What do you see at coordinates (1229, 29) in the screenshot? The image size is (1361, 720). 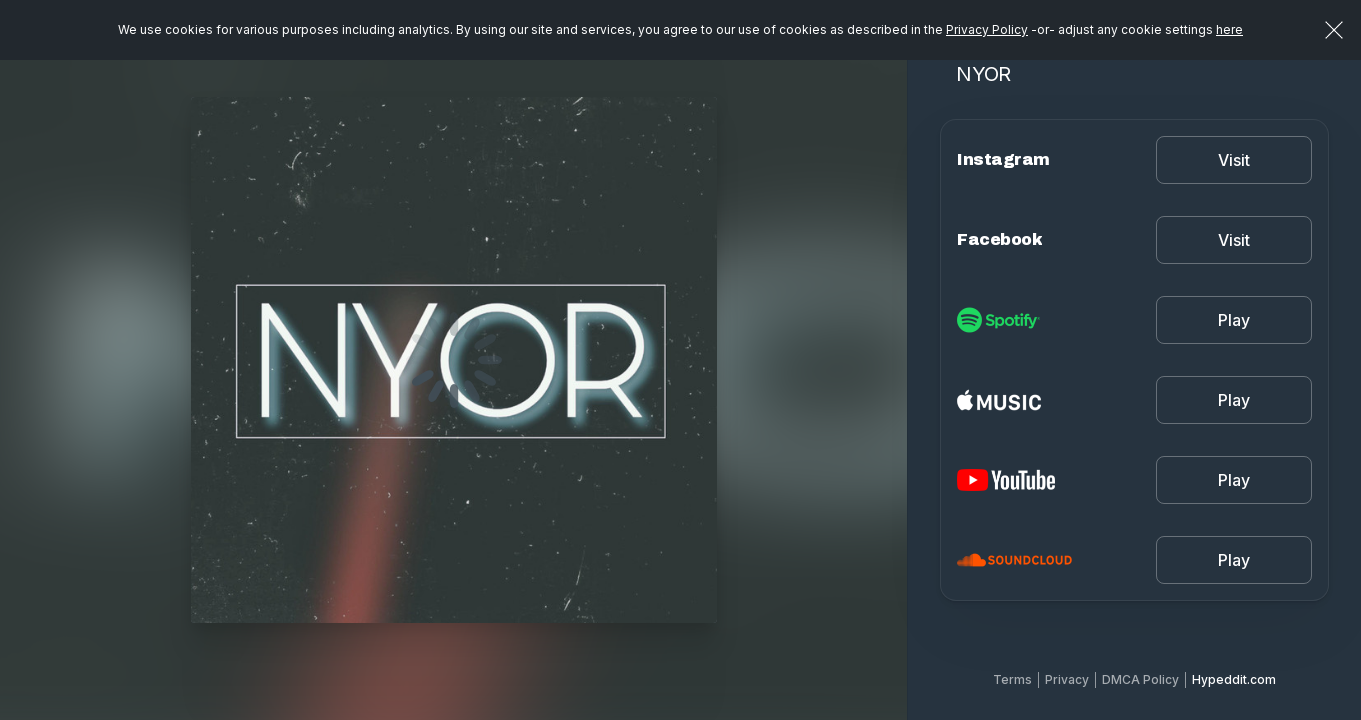 I see `here` at bounding box center [1229, 29].